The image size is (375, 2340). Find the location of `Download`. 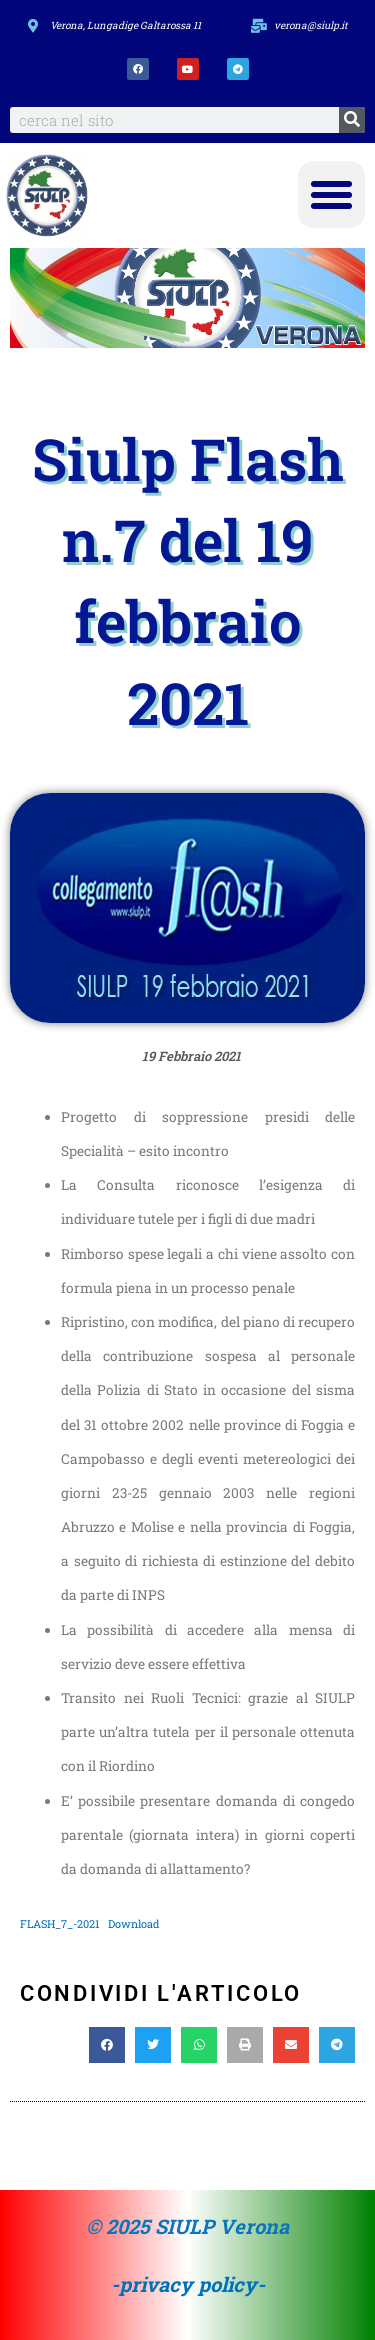

Download is located at coordinates (134, 1924).